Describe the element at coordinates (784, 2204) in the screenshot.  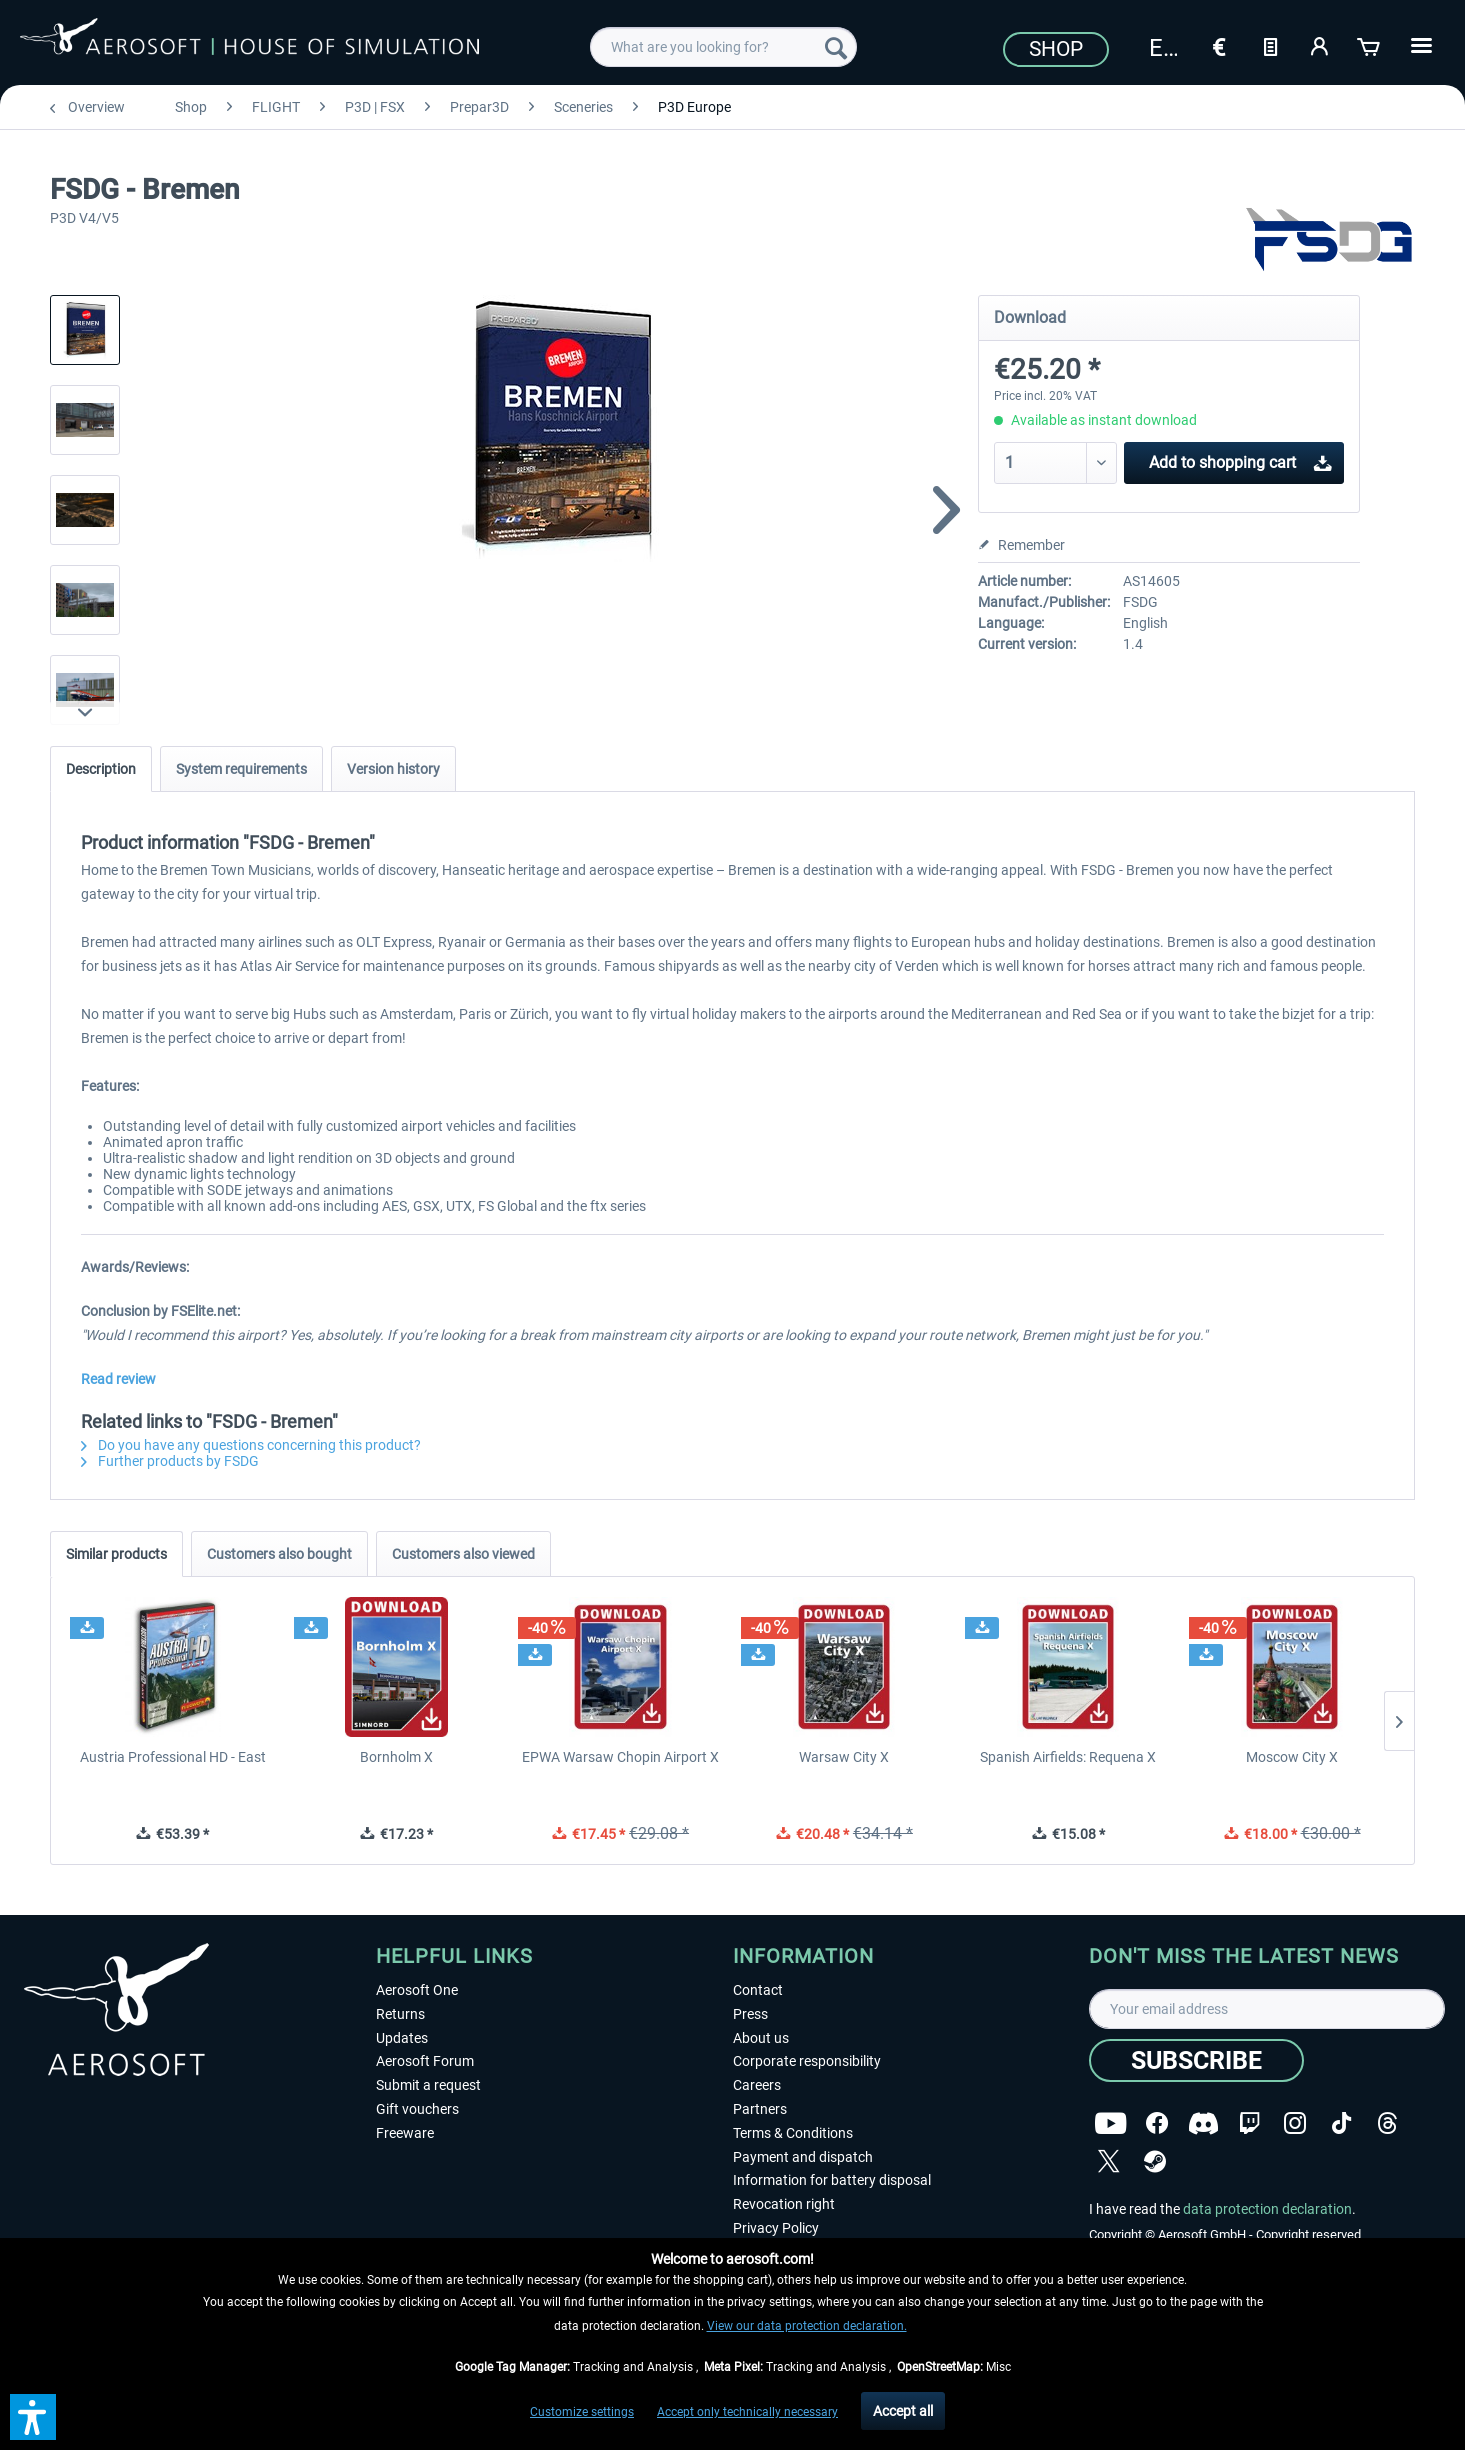
I see `Revocation right` at that location.